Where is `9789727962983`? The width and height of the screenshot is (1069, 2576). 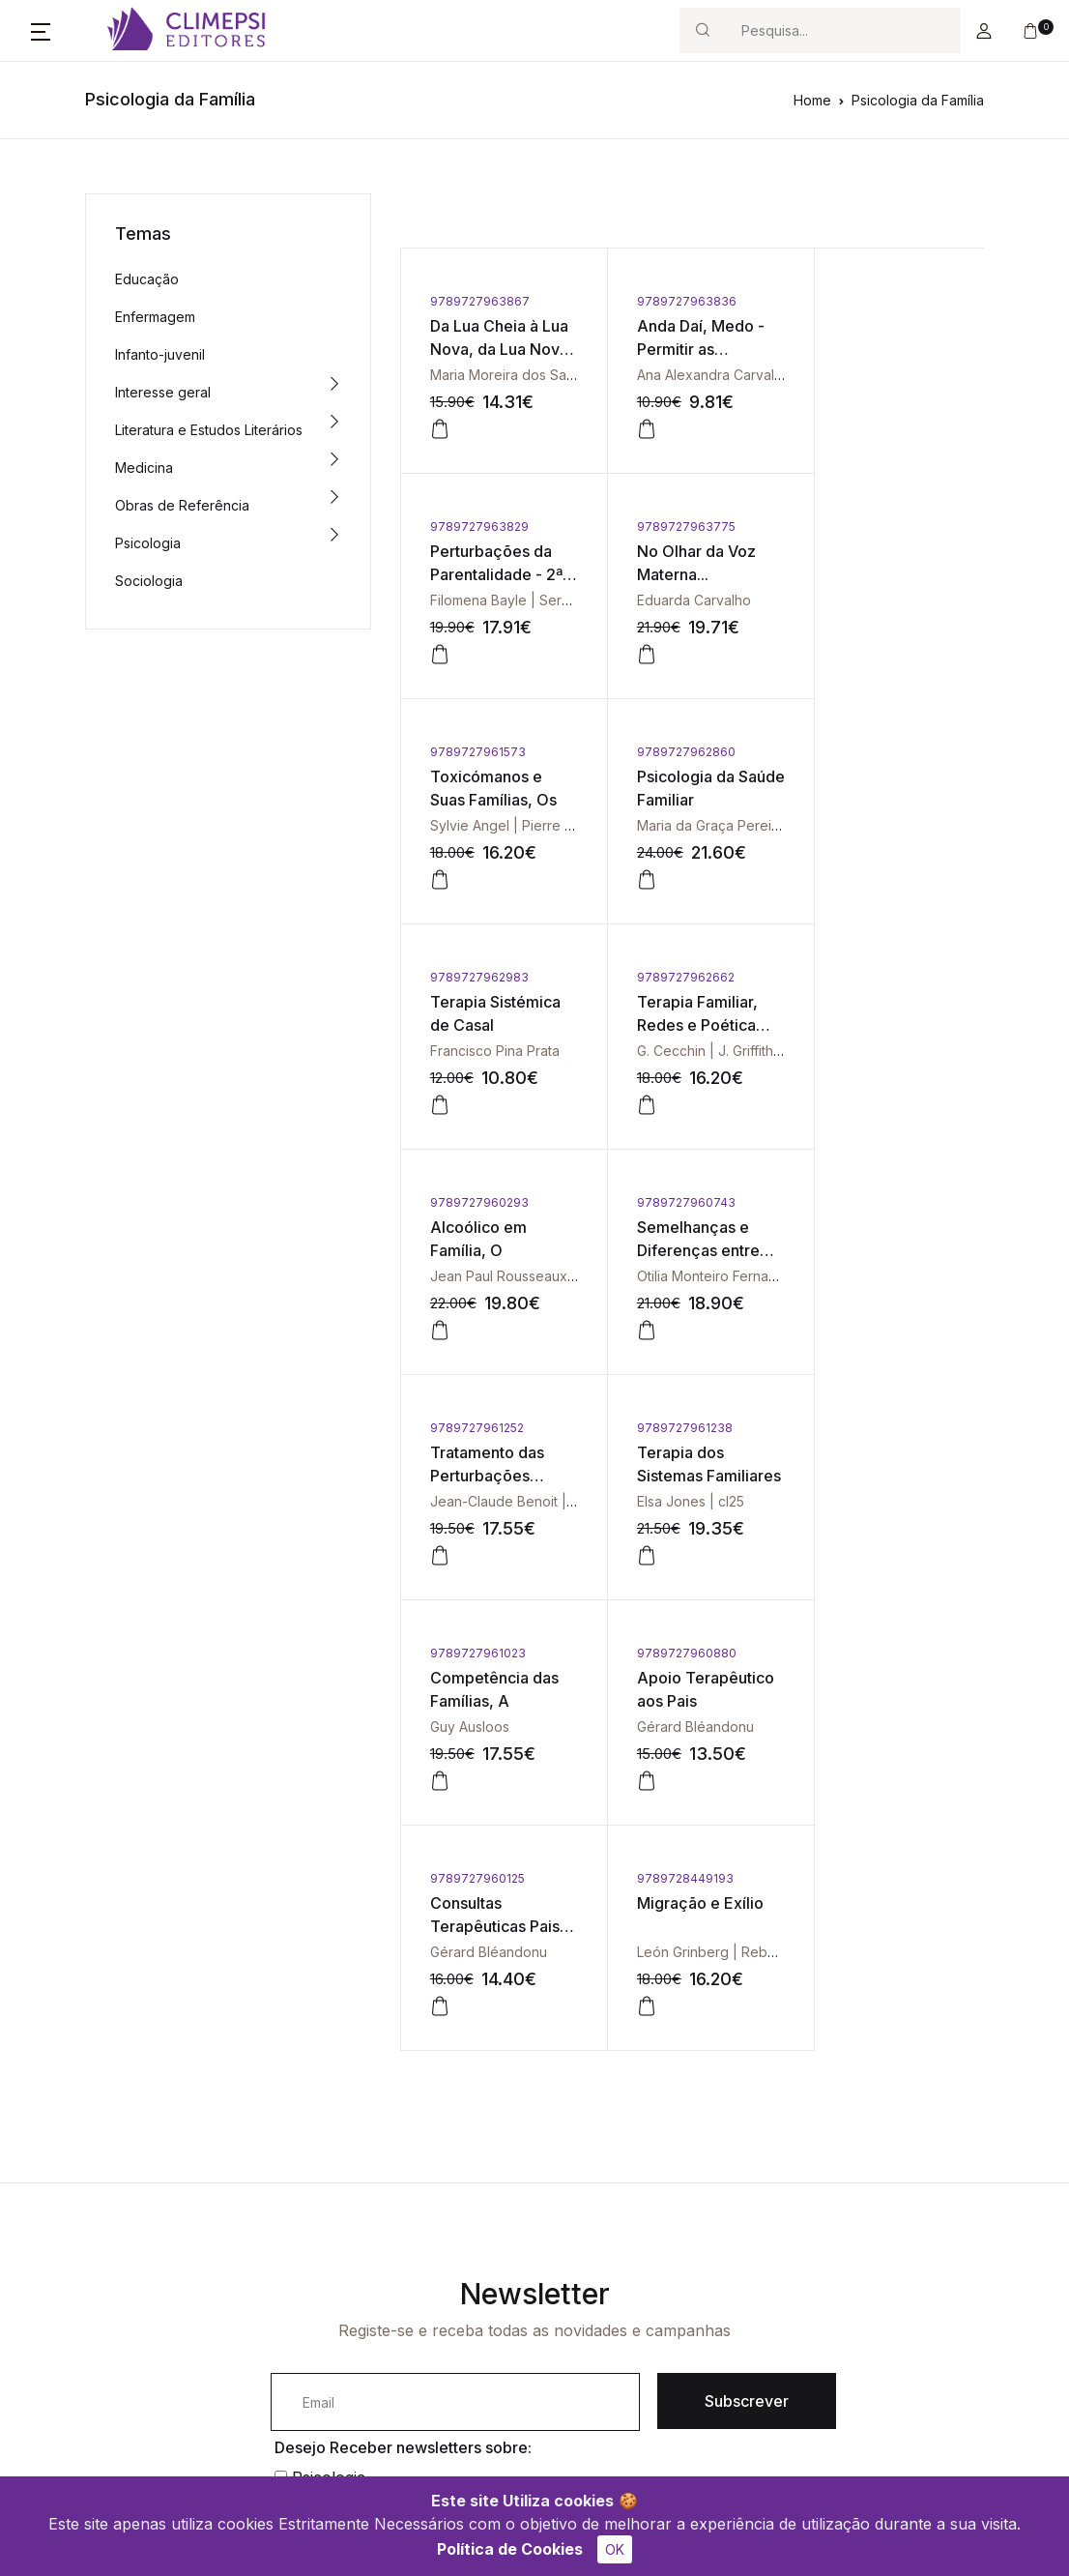 9789727962983 is located at coordinates (479, 752).